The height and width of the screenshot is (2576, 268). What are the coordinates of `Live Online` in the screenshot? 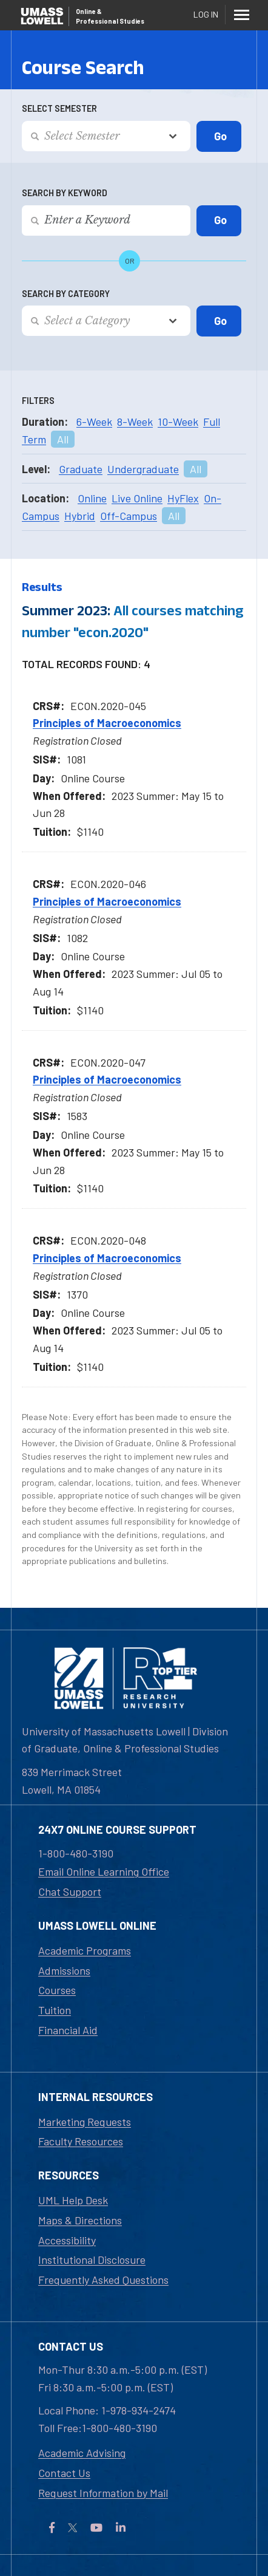 It's located at (137, 498).